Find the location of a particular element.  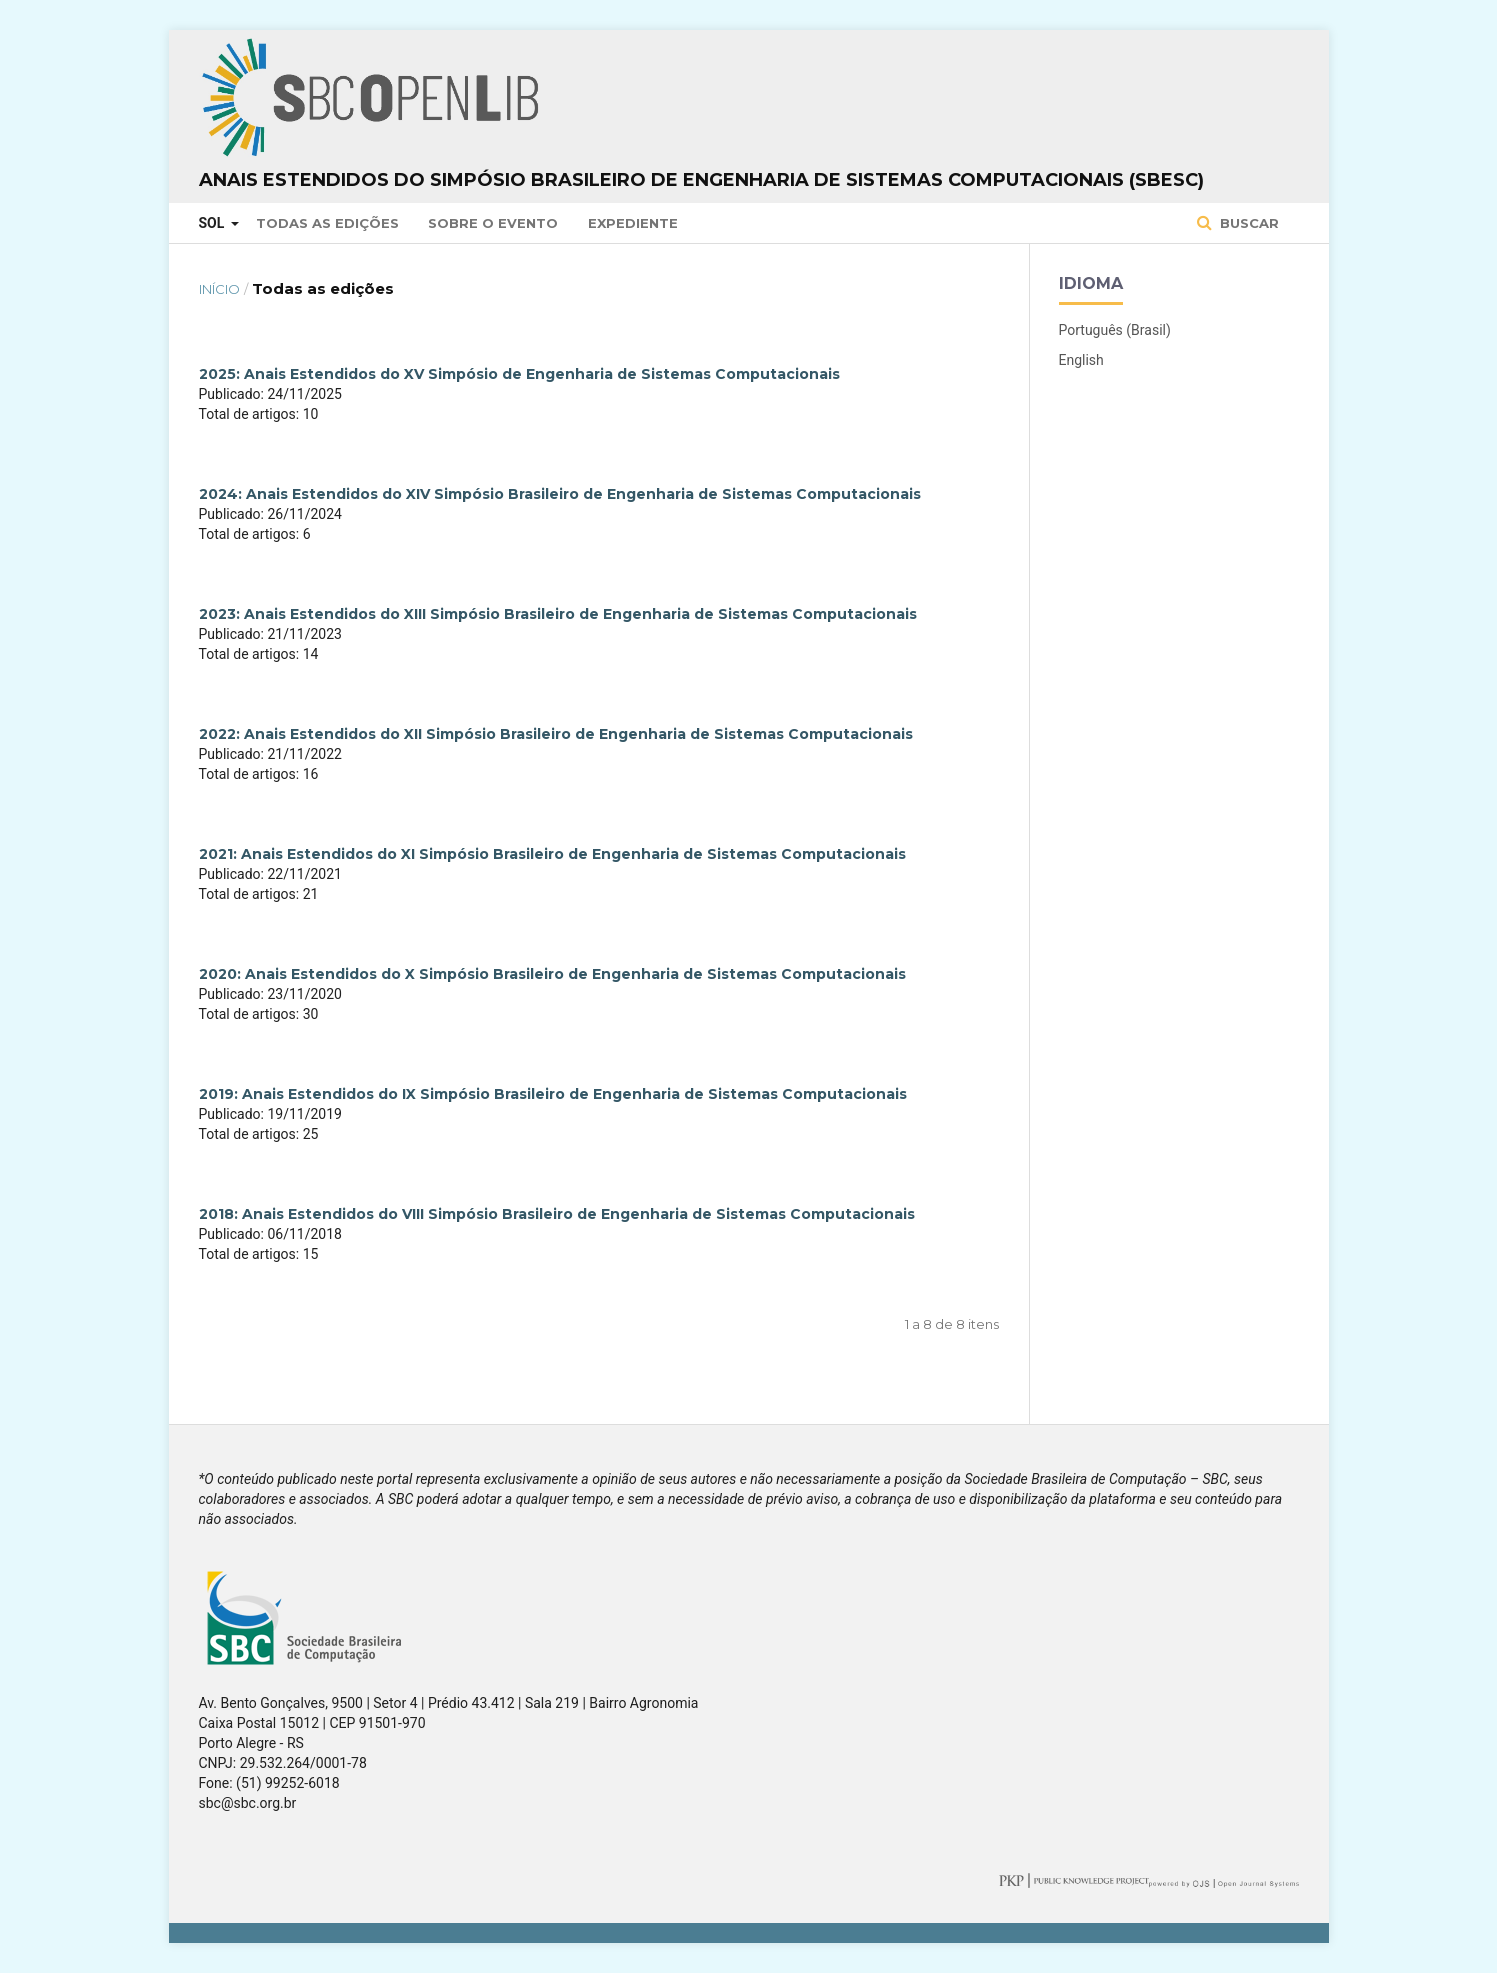

Início is located at coordinates (219, 289).